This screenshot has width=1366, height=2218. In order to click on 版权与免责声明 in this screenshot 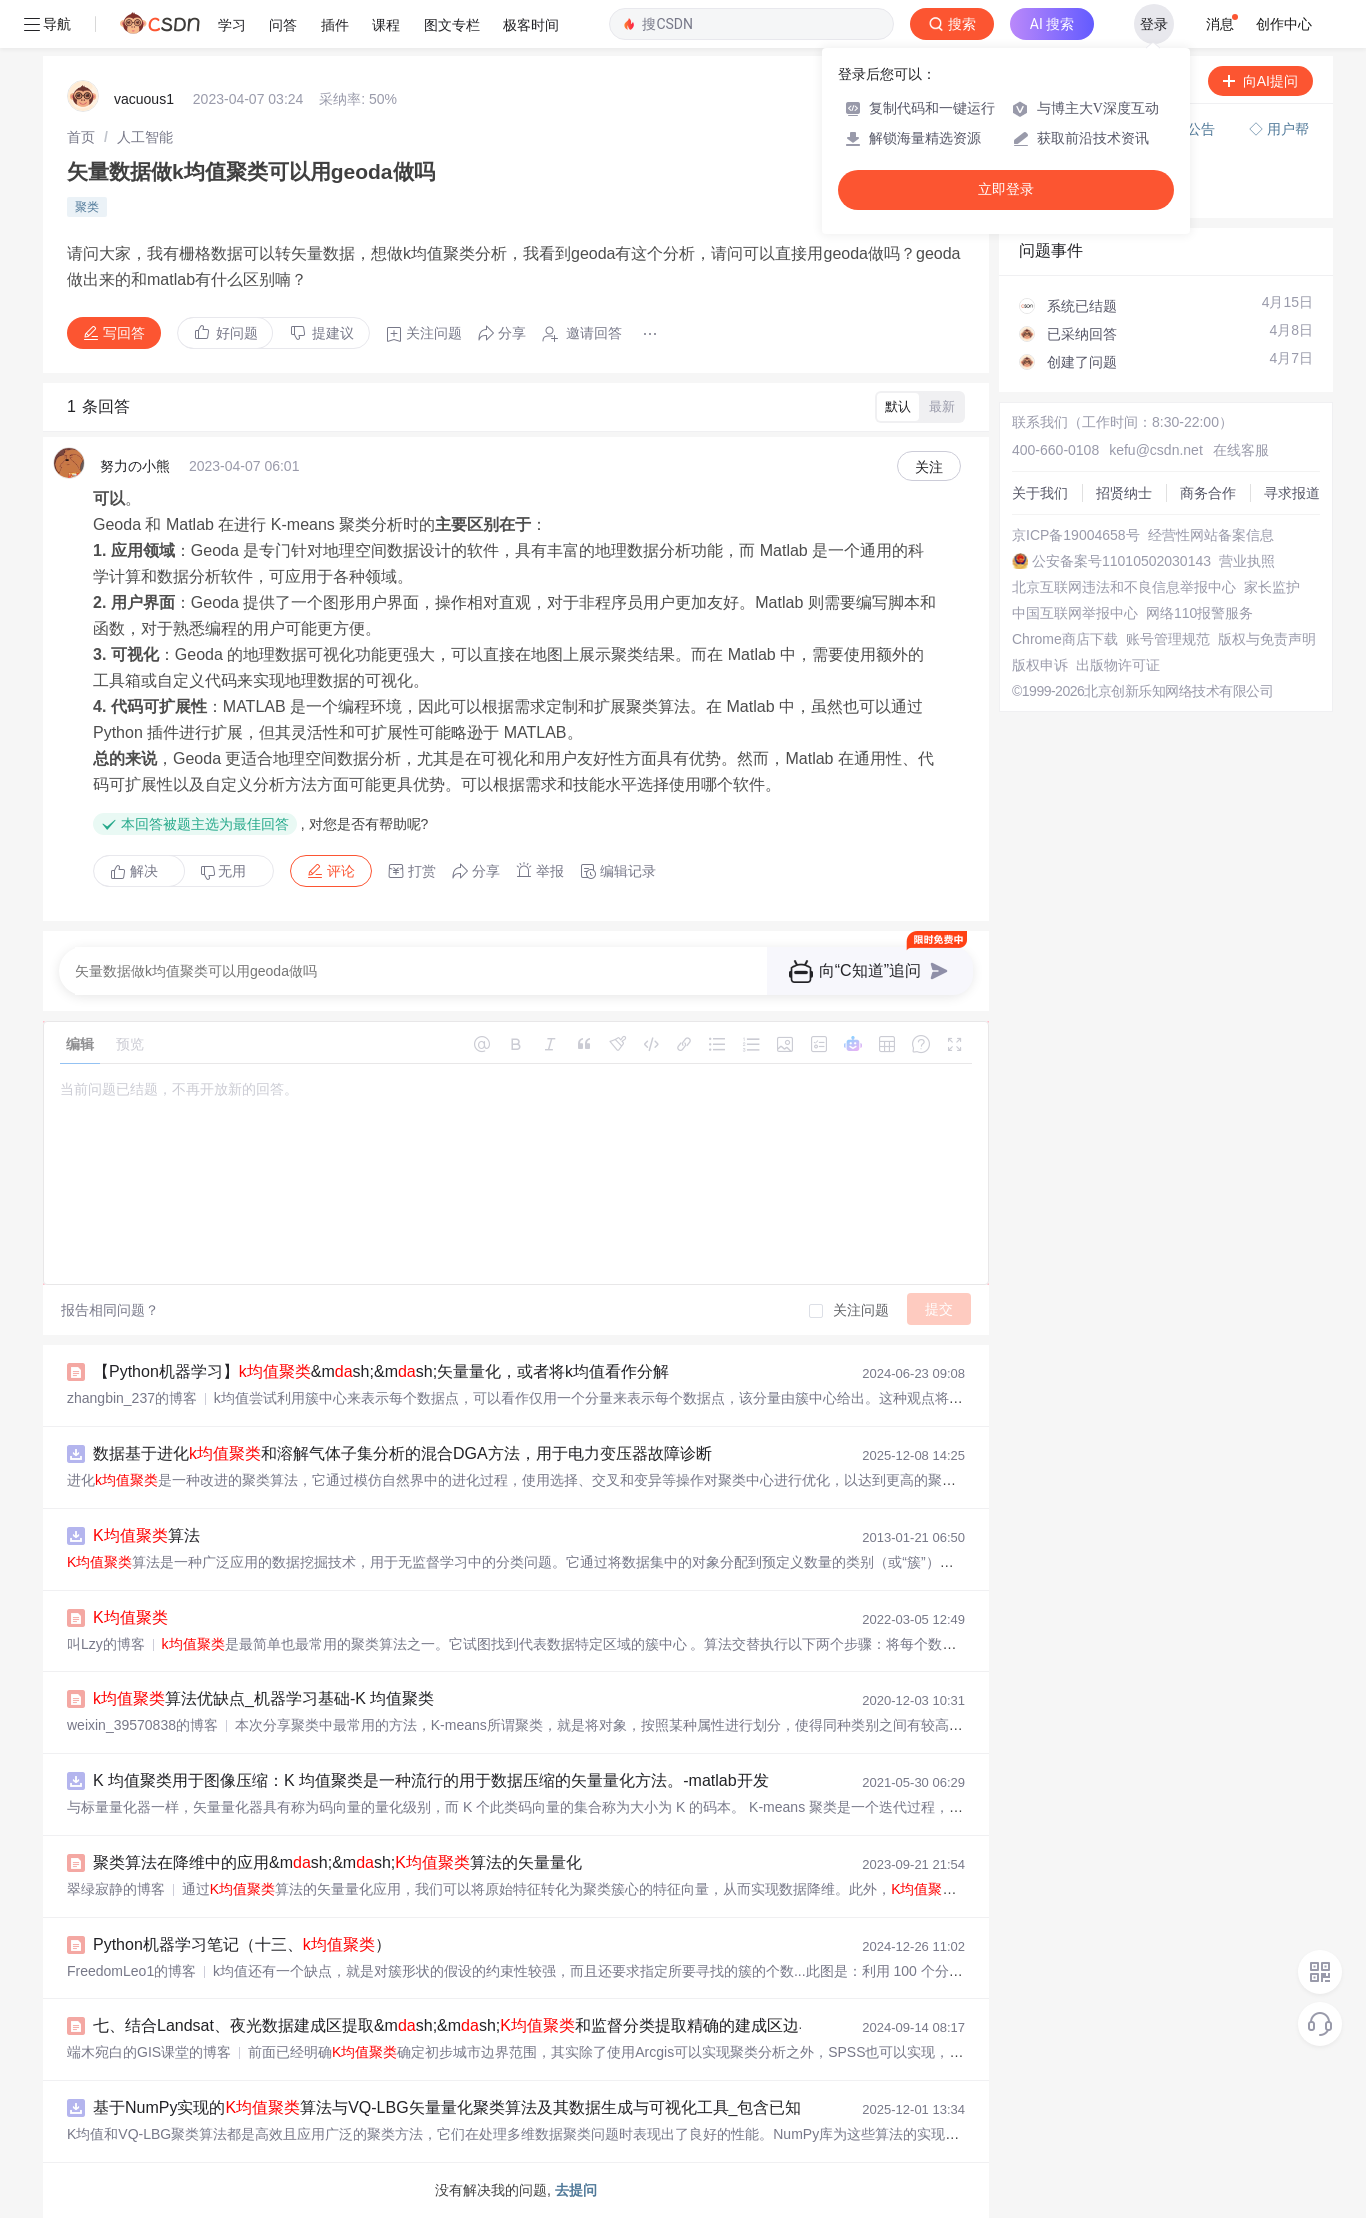, I will do `click(1267, 639)`.